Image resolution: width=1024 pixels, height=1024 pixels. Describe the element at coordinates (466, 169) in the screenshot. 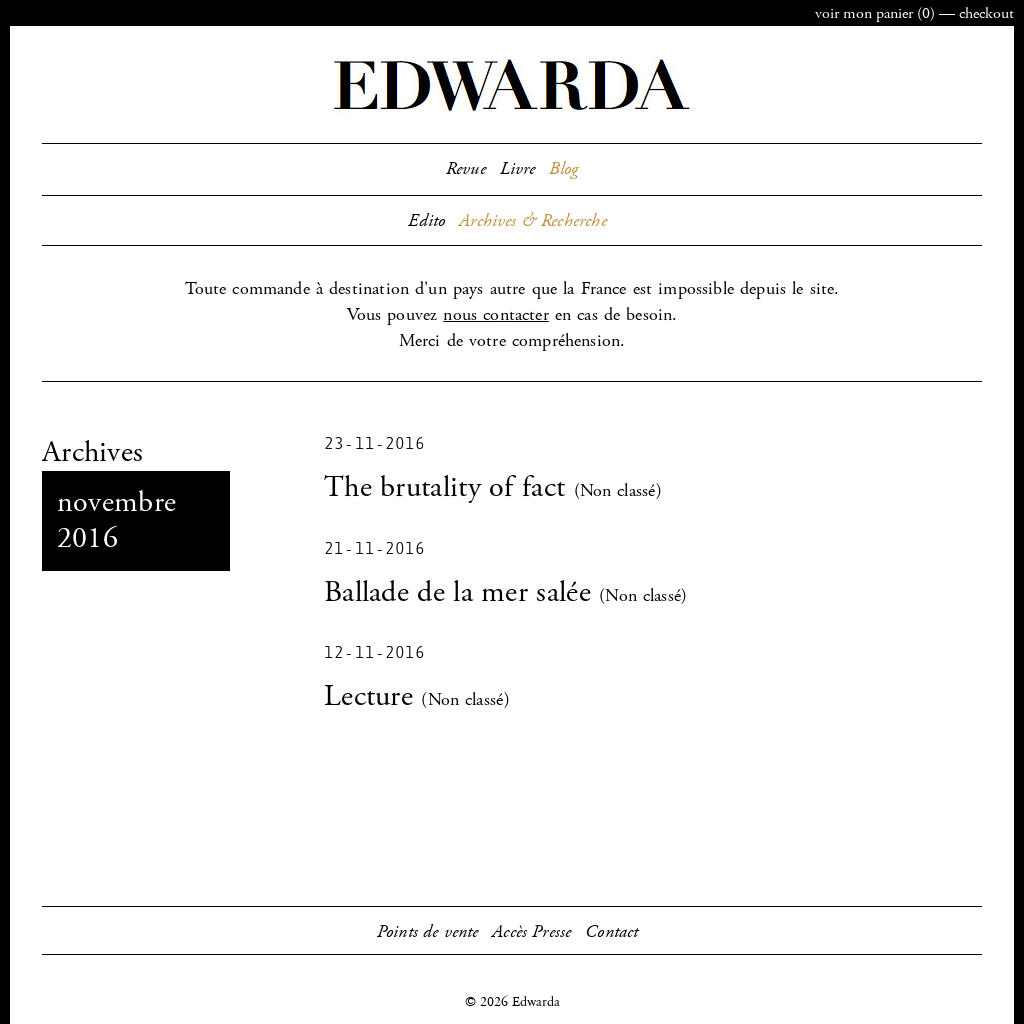

I see `Revue` at that location.